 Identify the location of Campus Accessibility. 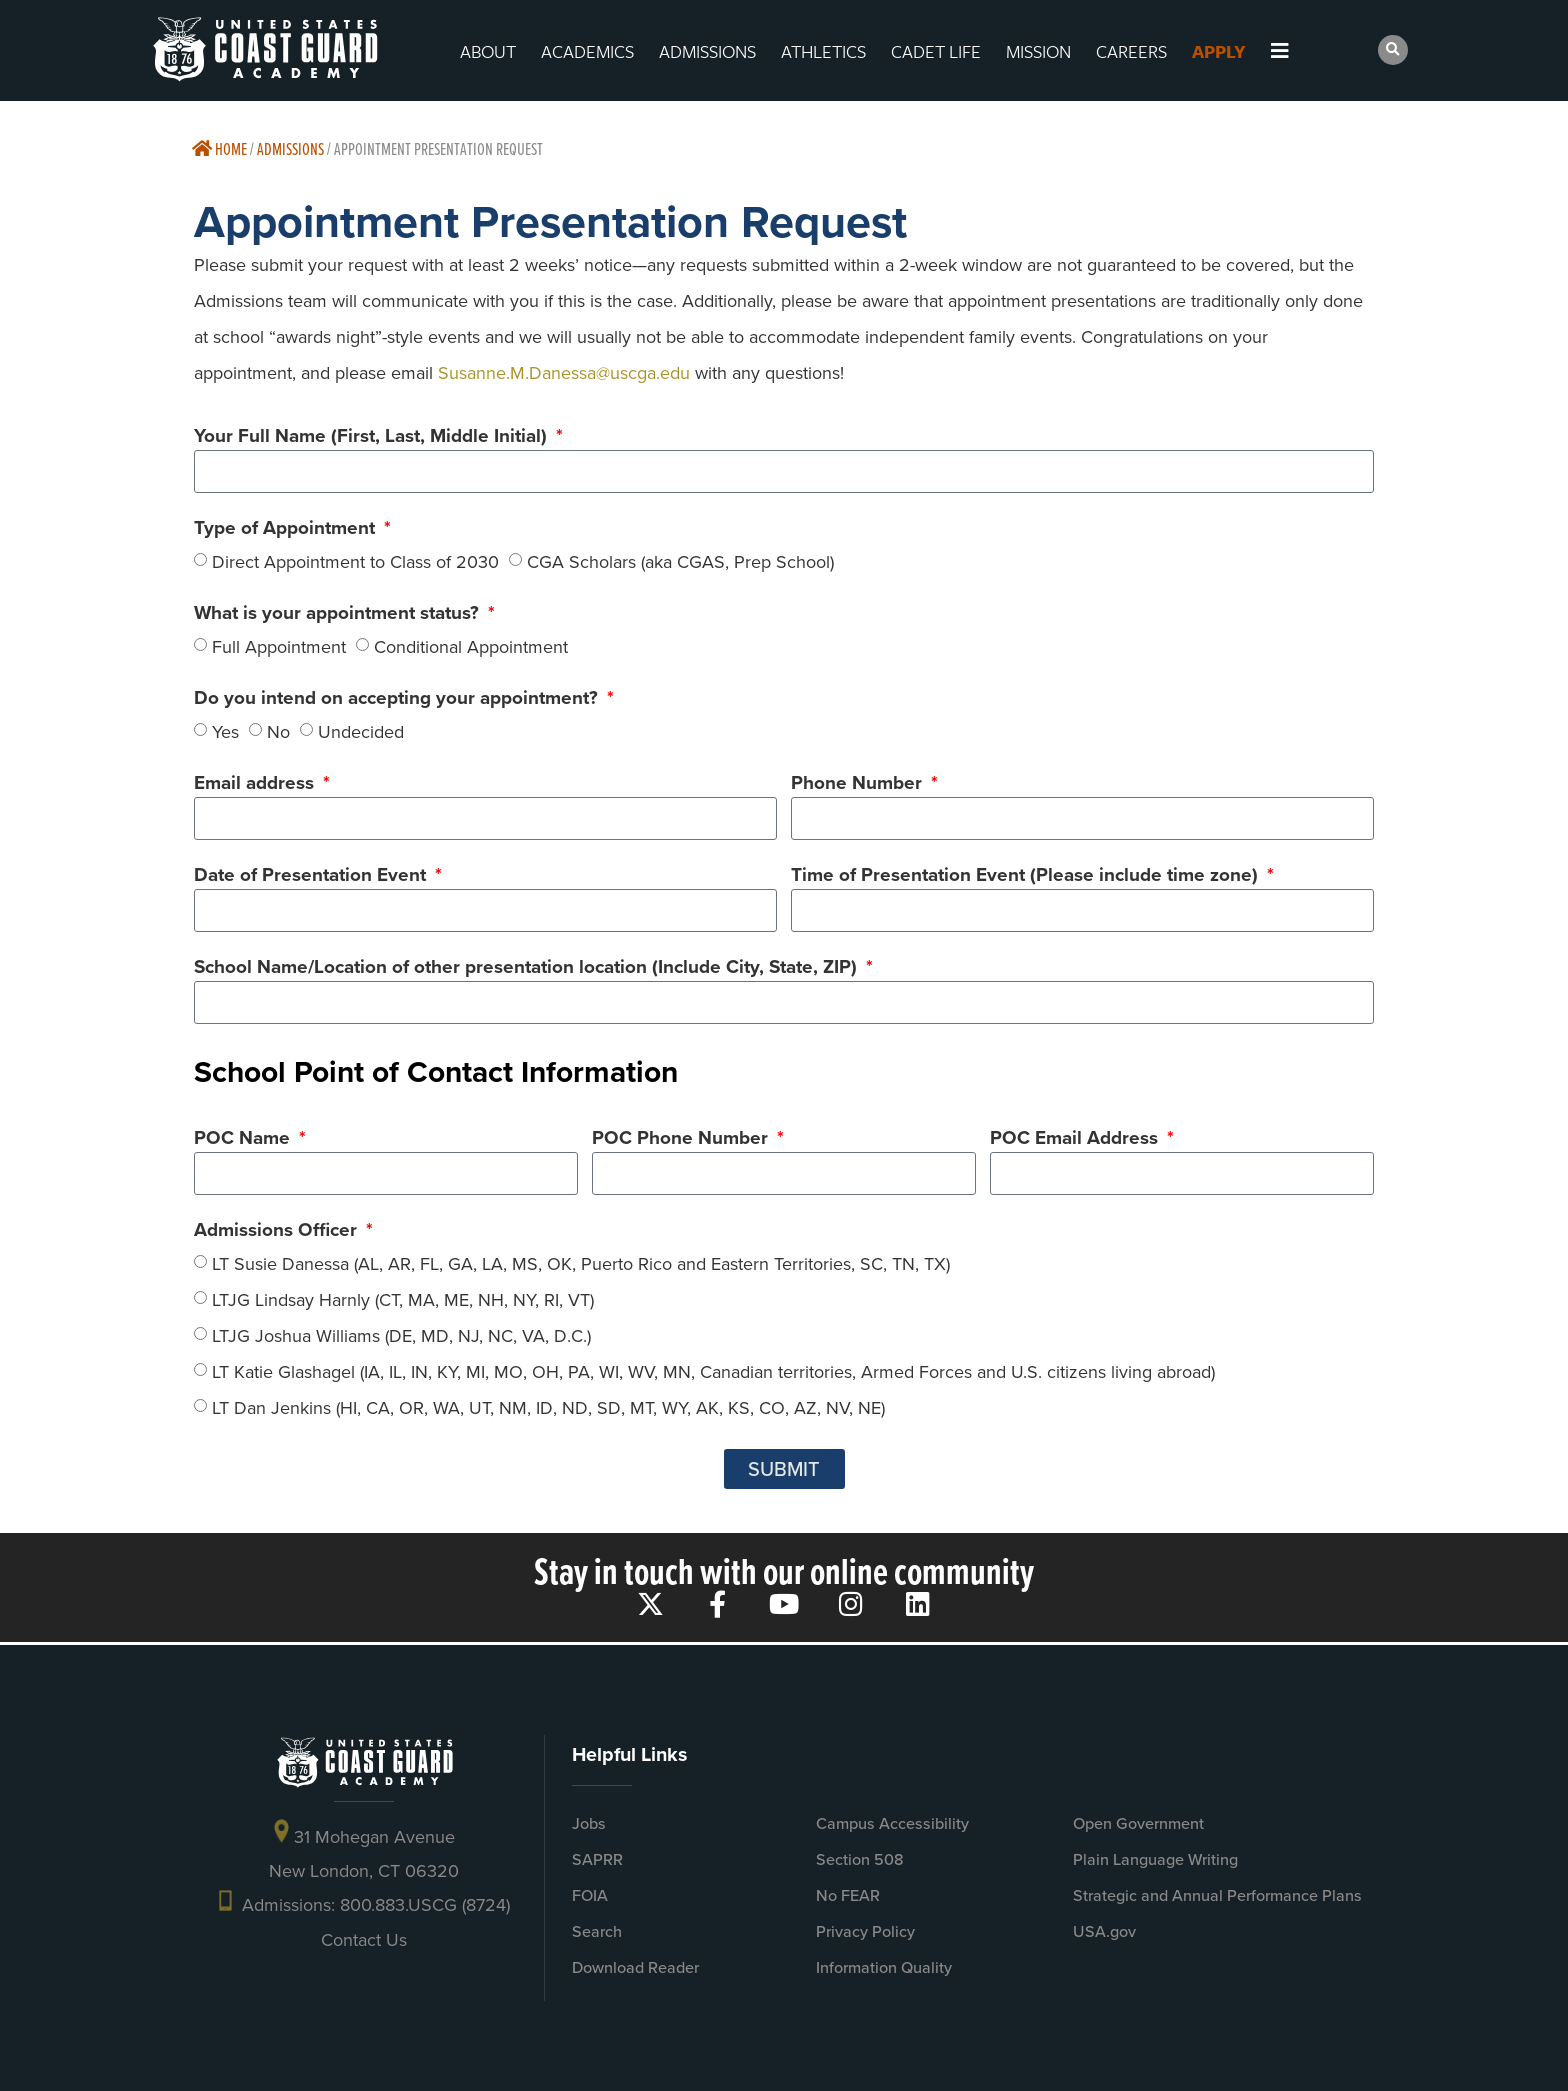
(892, 1823).